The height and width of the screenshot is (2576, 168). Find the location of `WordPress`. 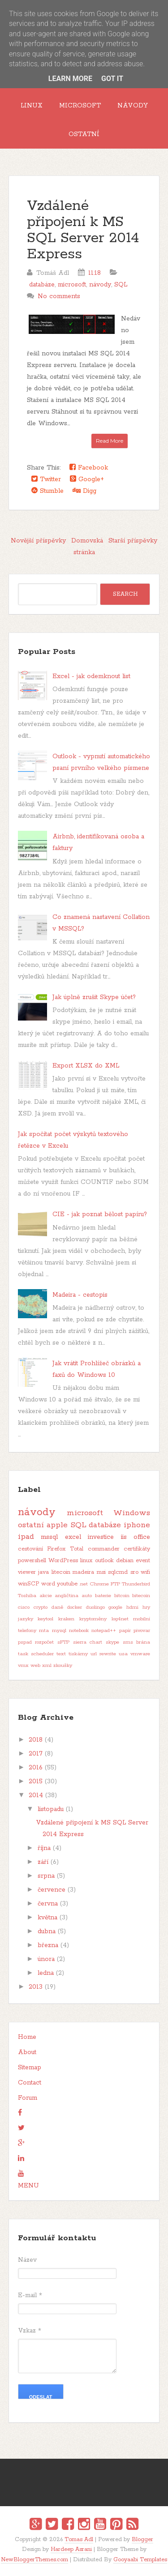

WordPress is located at coordinates (63, 1560).